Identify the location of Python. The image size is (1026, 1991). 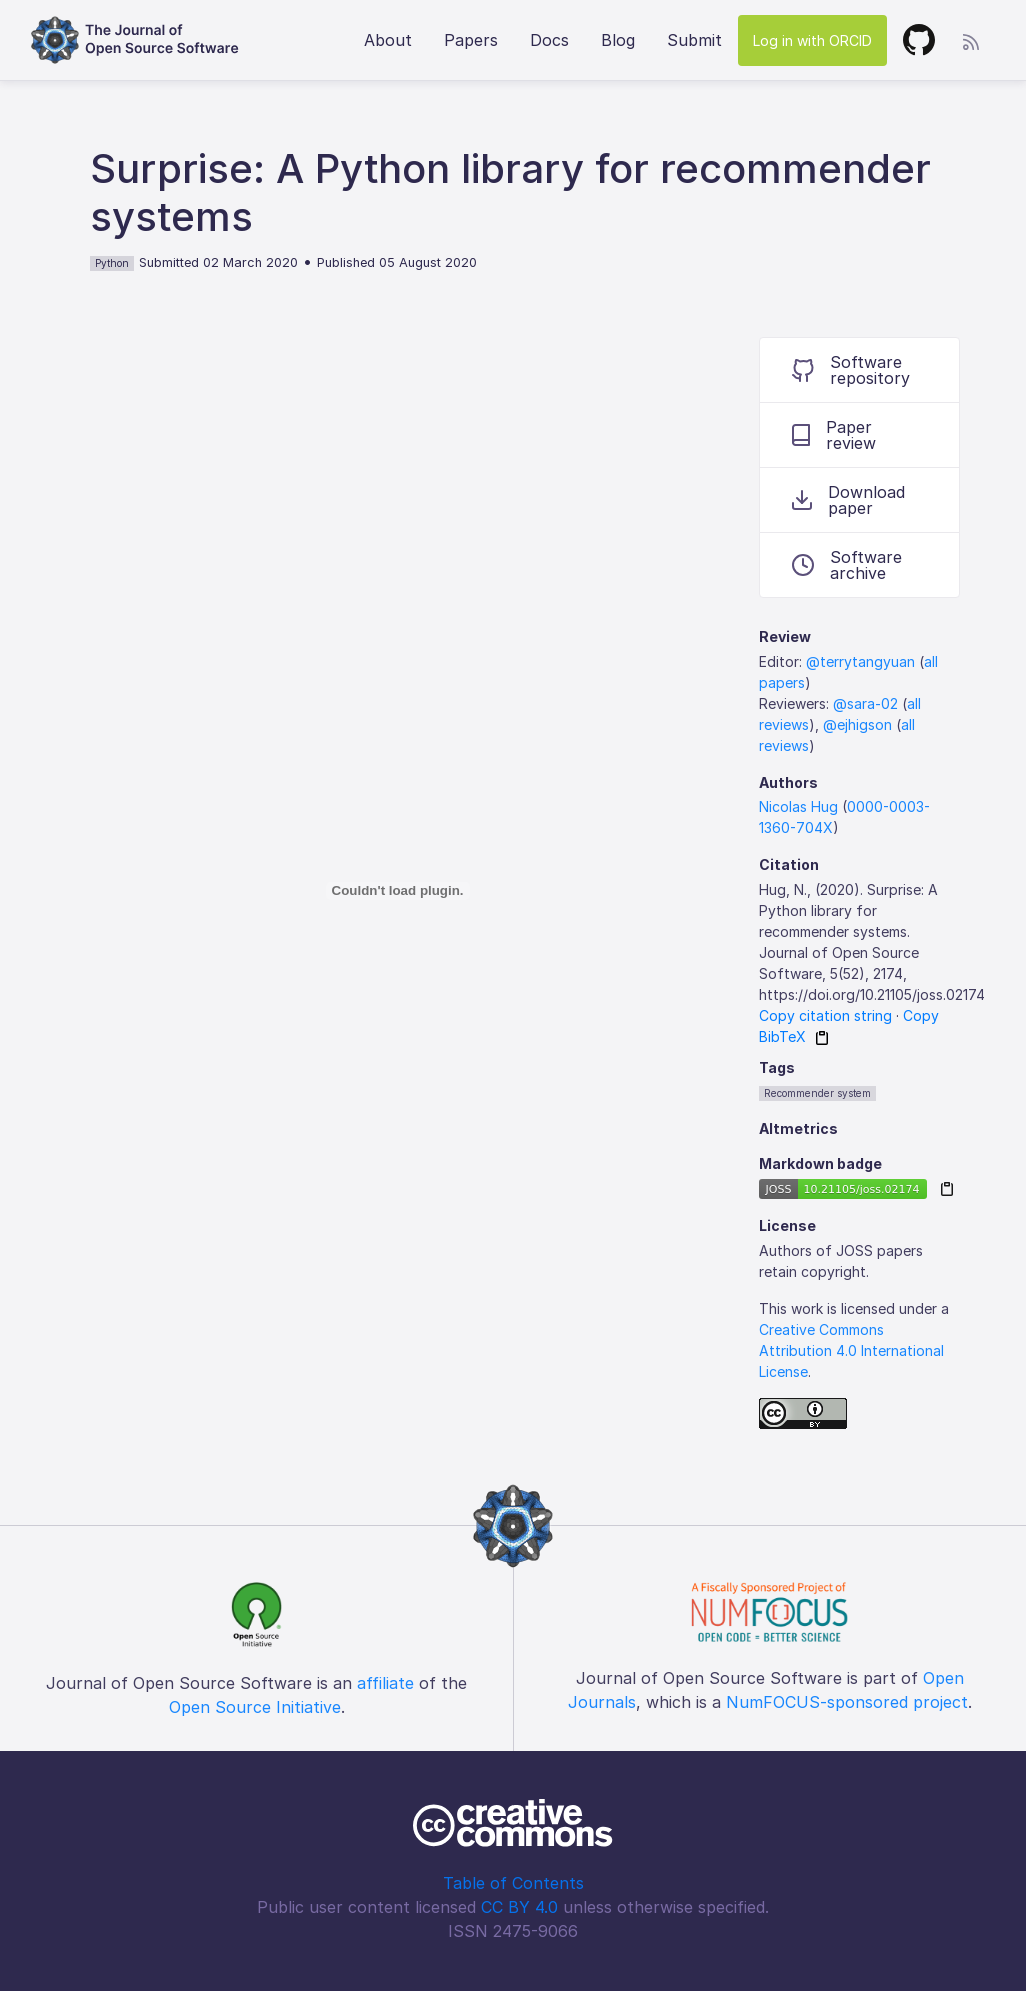
(112, 263).